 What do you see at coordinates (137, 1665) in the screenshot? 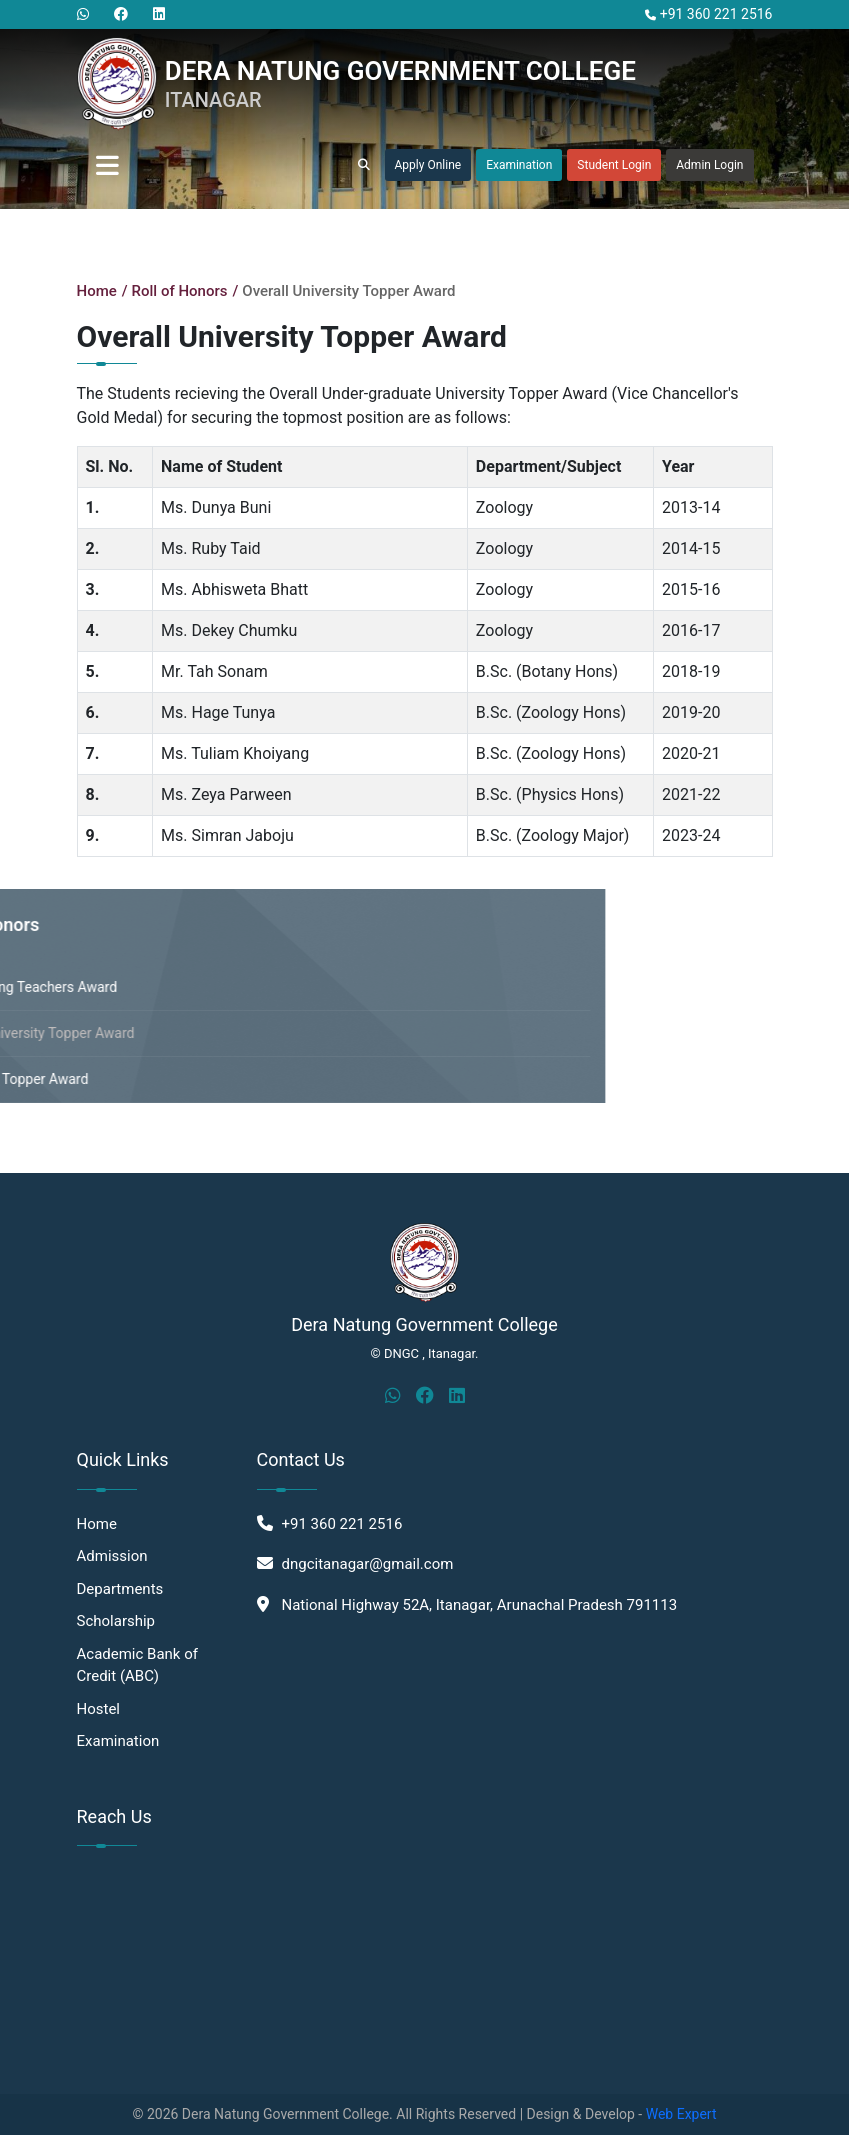
I see `Academic Bank of Credit (ABC)` at bounding box center [137, 1665].